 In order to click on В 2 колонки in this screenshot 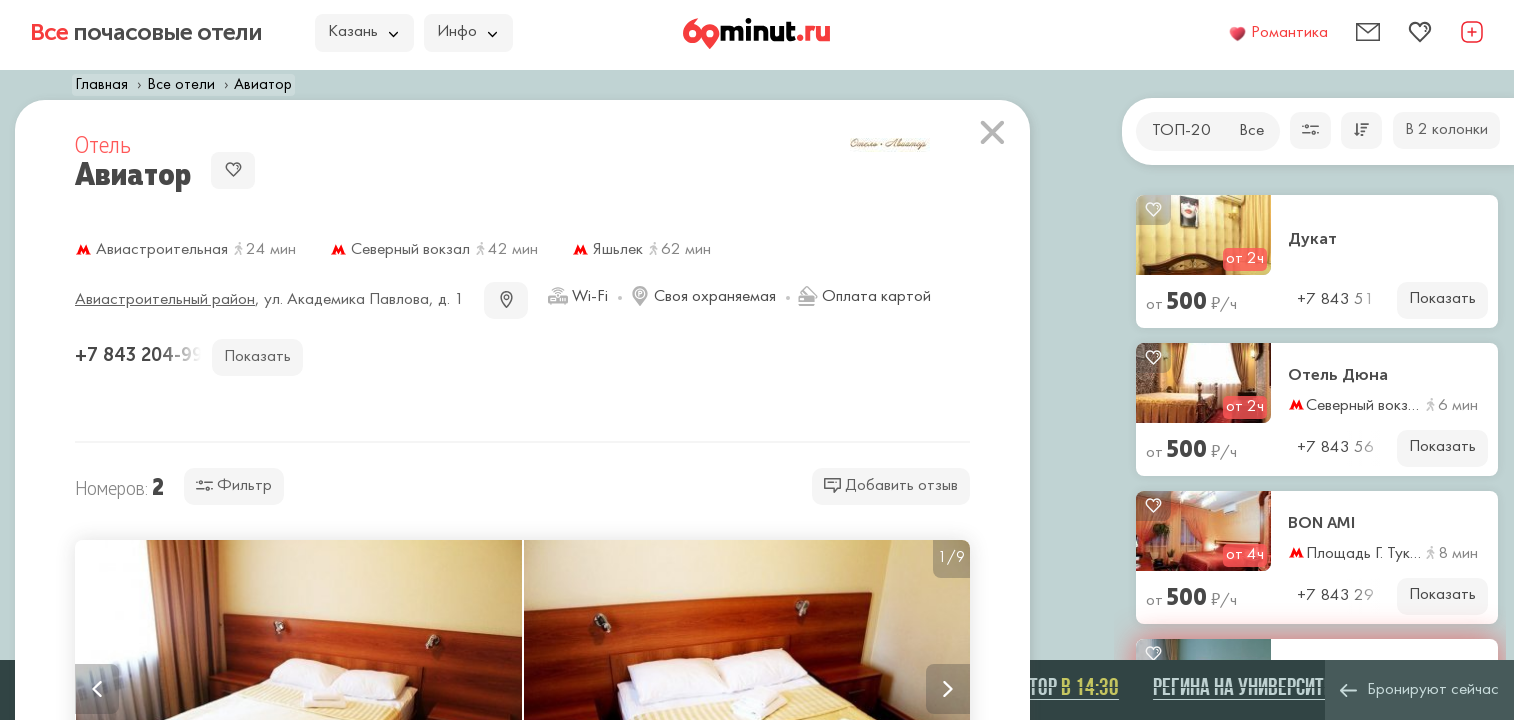, I will do `click(1446, 130)`.